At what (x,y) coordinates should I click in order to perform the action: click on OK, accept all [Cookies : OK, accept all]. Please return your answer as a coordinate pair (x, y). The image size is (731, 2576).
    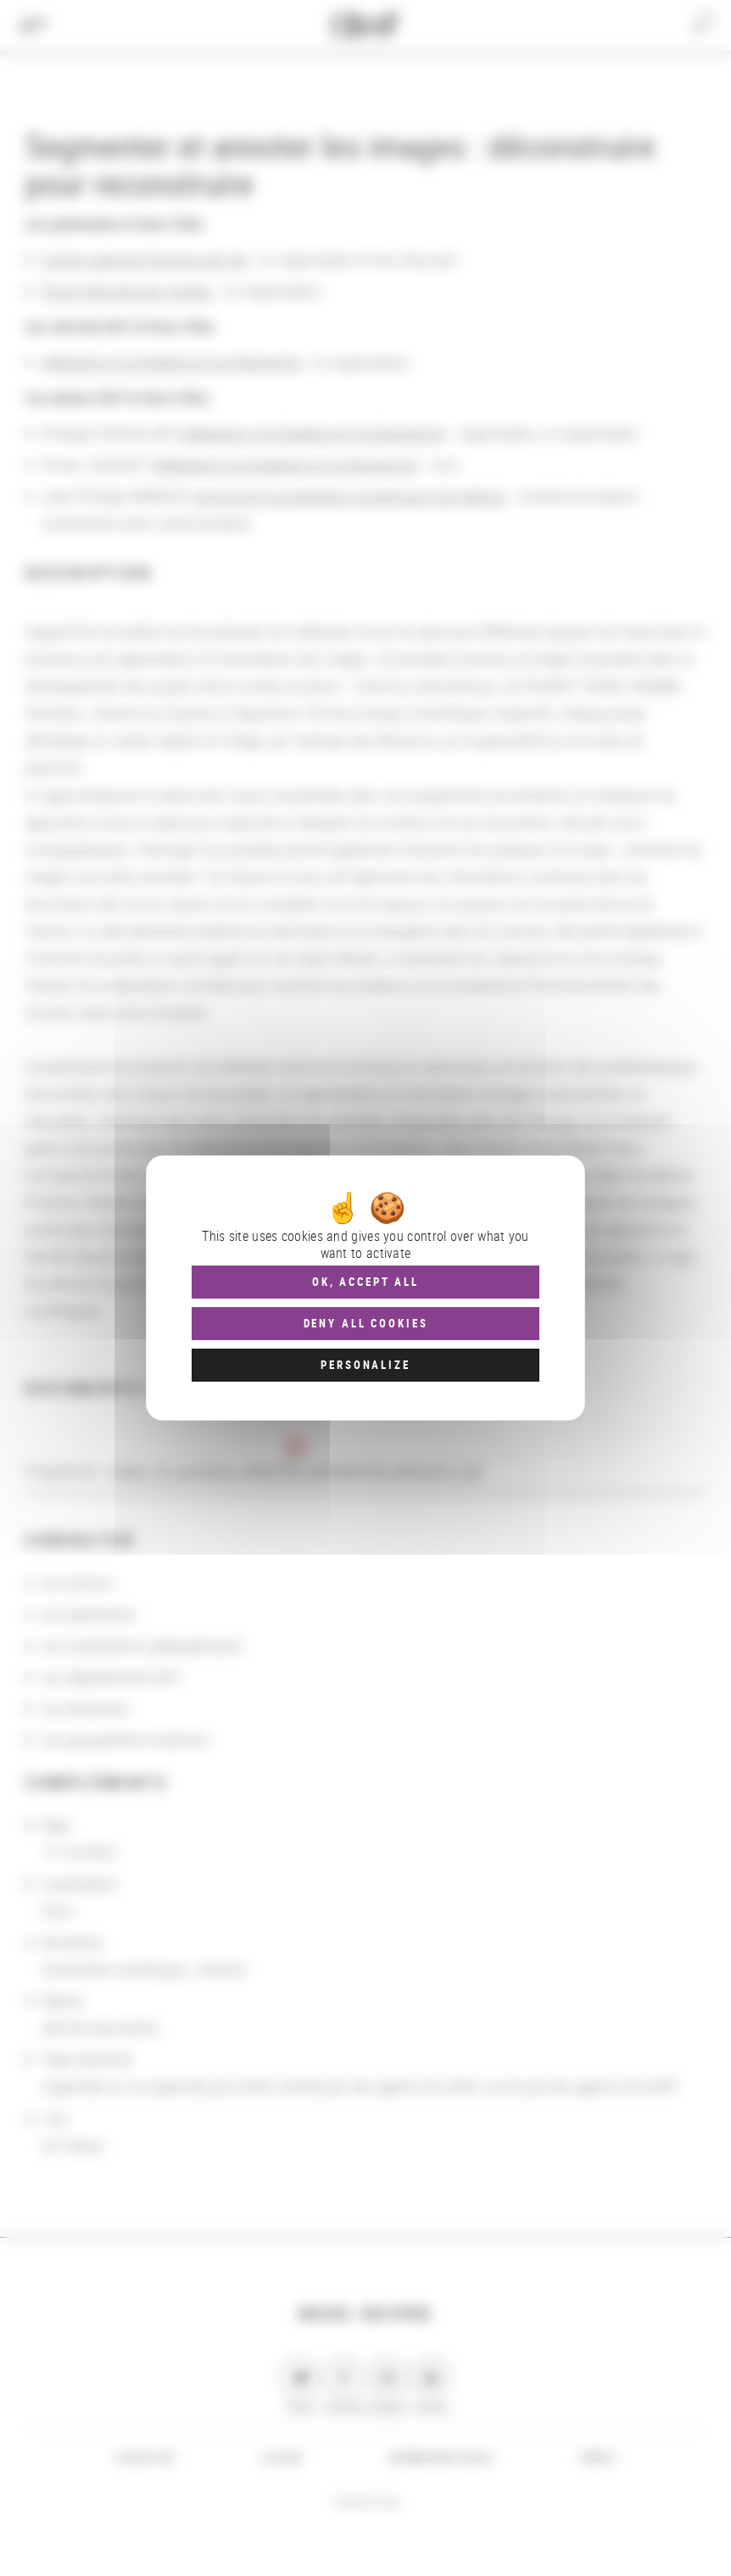
    Looking at the image, I should click on (365, 1281).